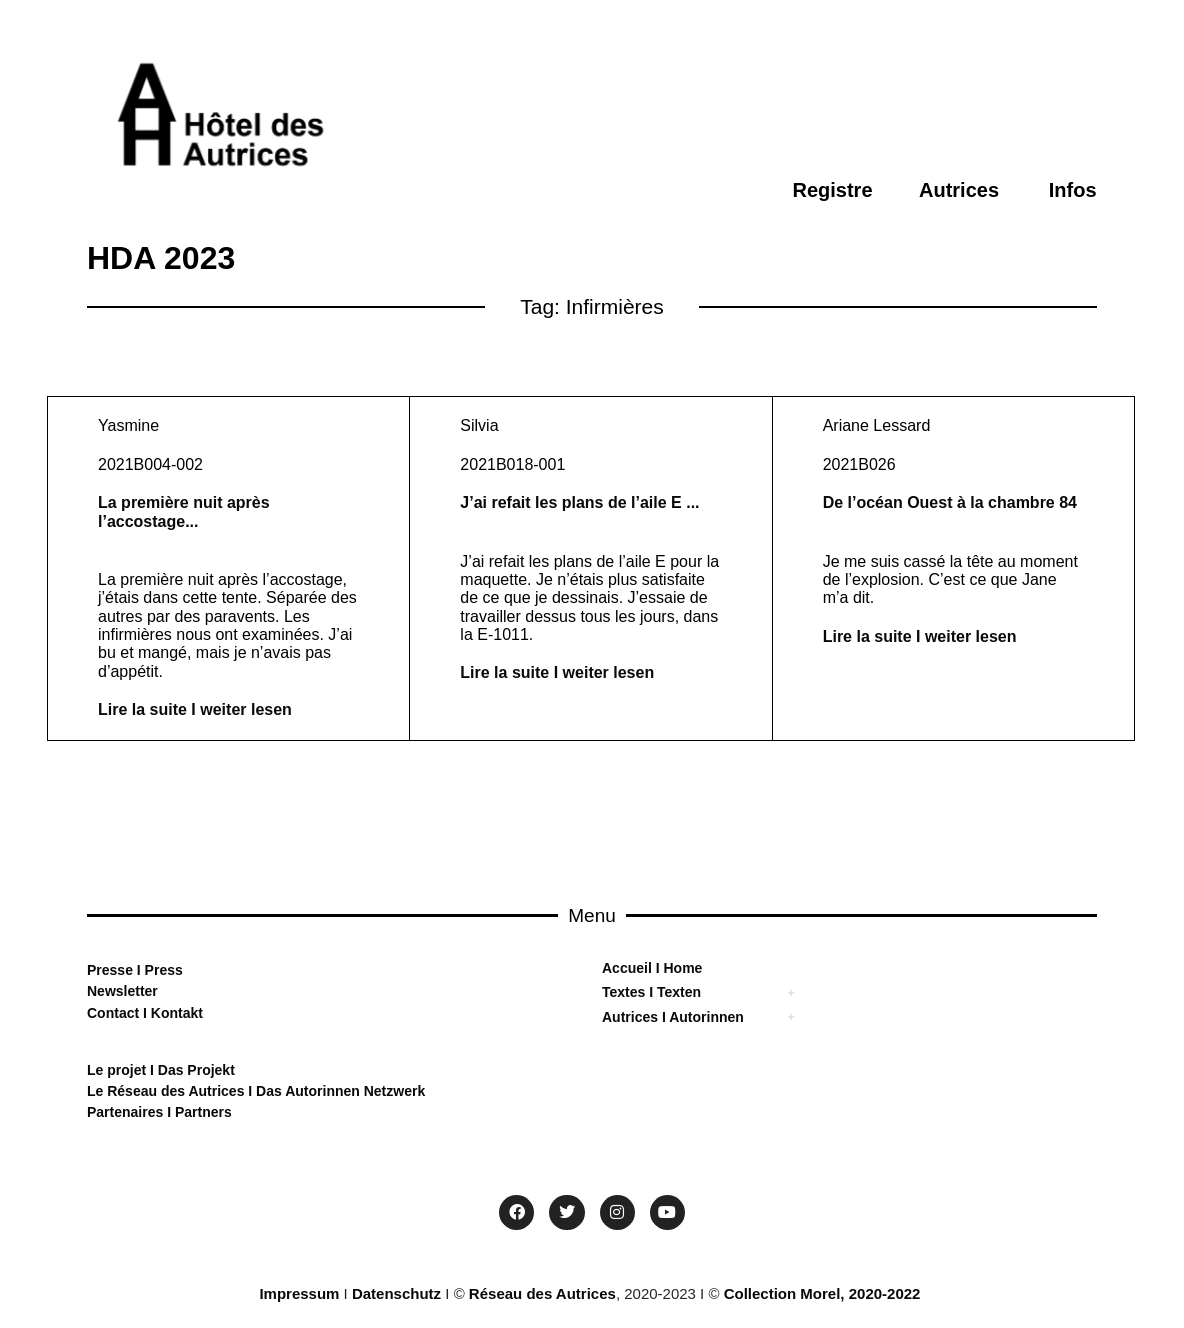 This screenshot has width=1184, height=1328. What do you see at coordinates (651, 992) in the screenshot?
I see `Textes I Texten` at bounding box center [651, 992].